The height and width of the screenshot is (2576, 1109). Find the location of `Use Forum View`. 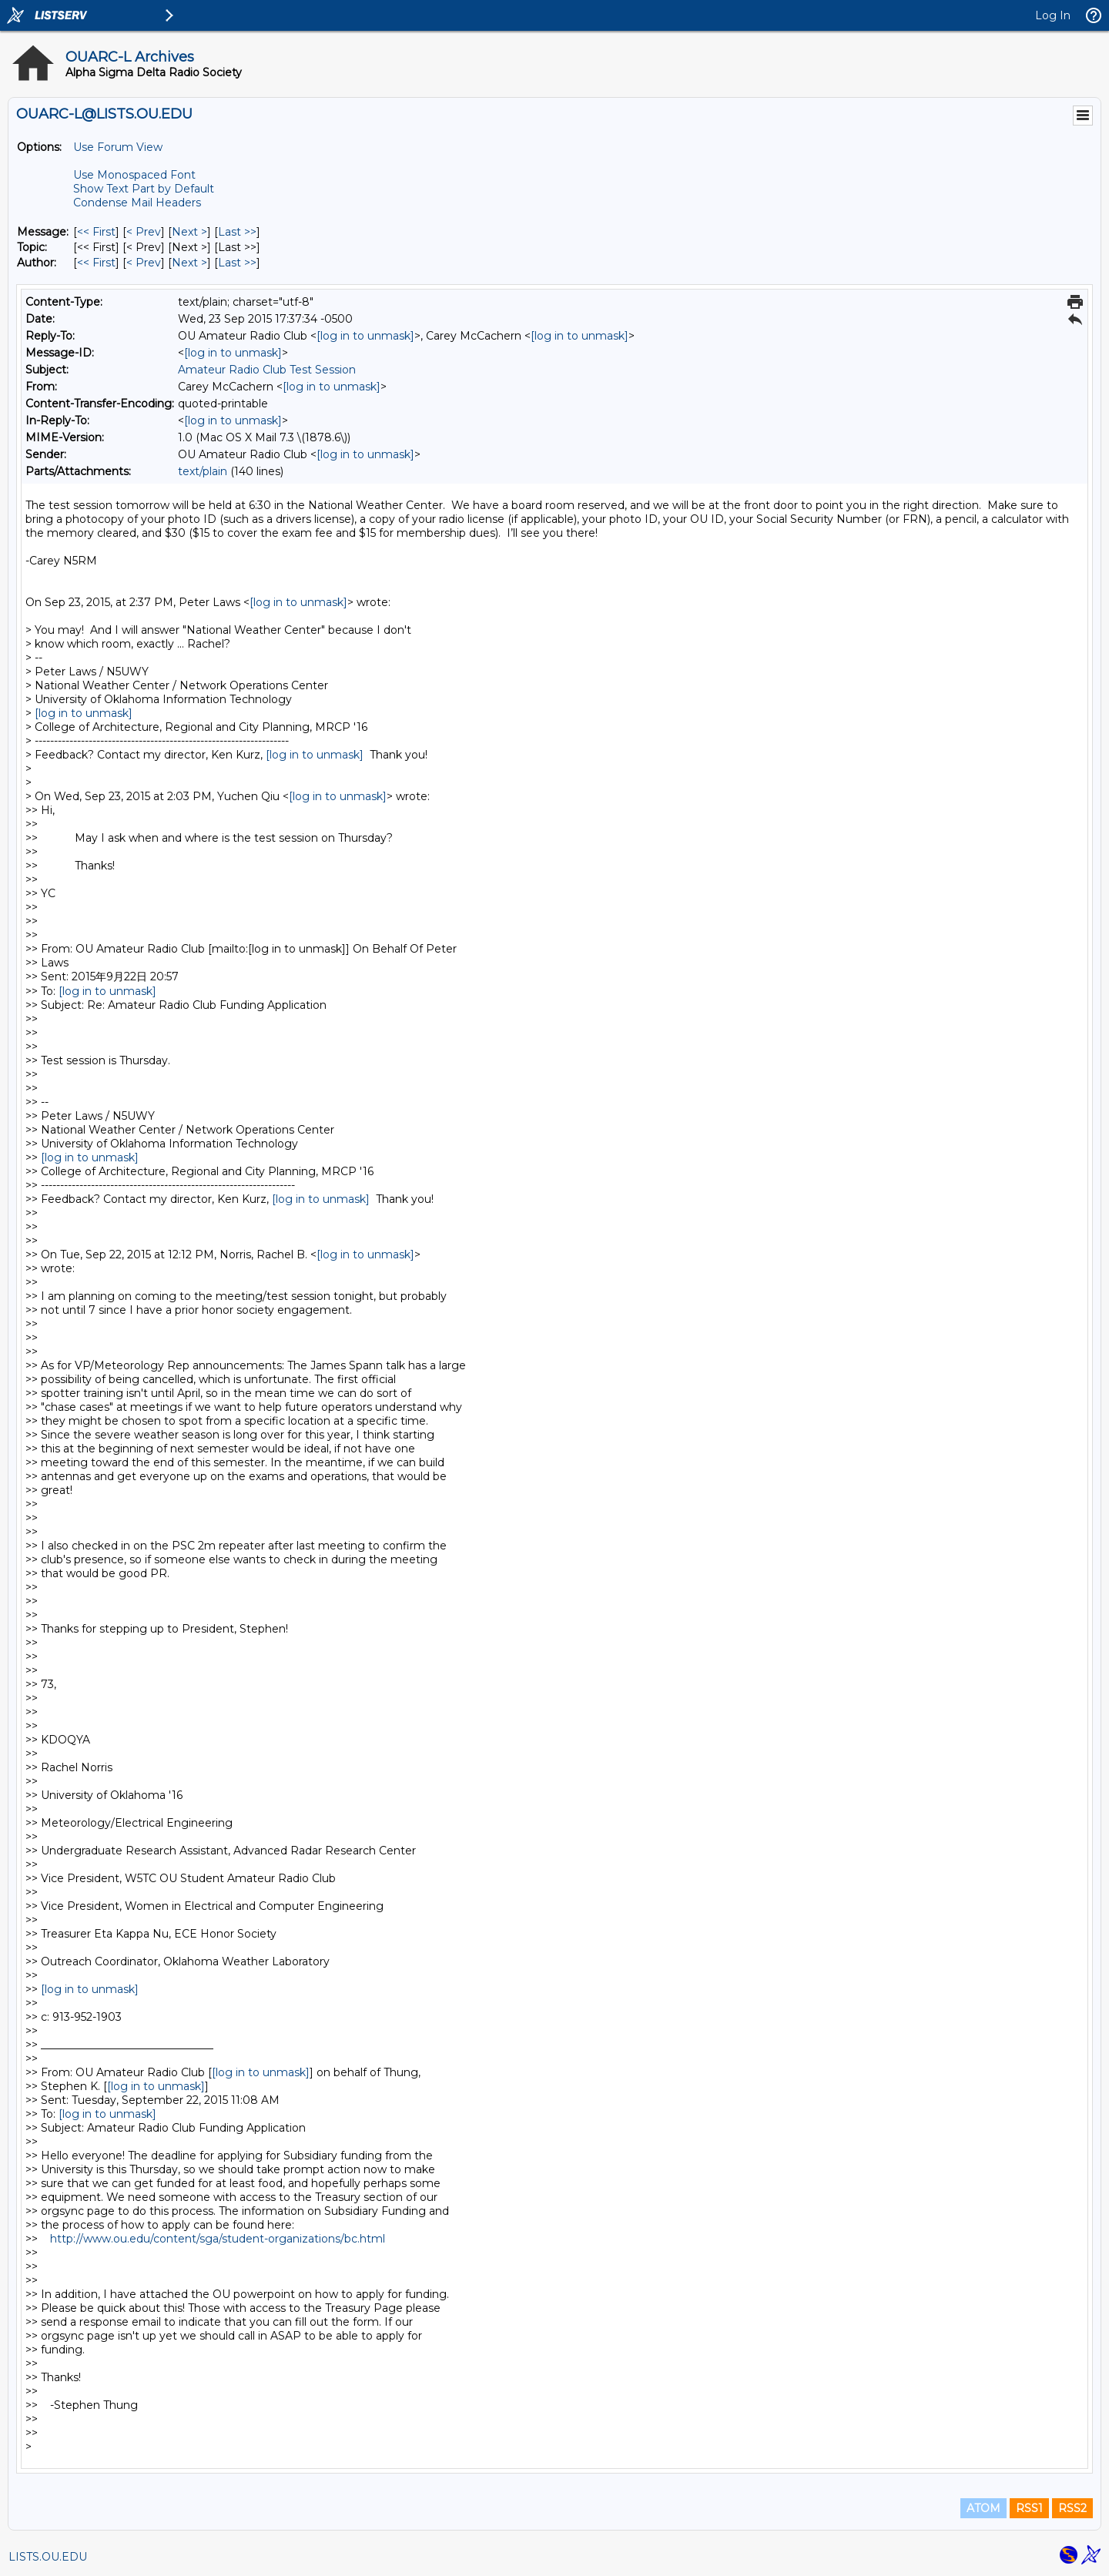

Use Forum View is located at coordinates (117, 147).